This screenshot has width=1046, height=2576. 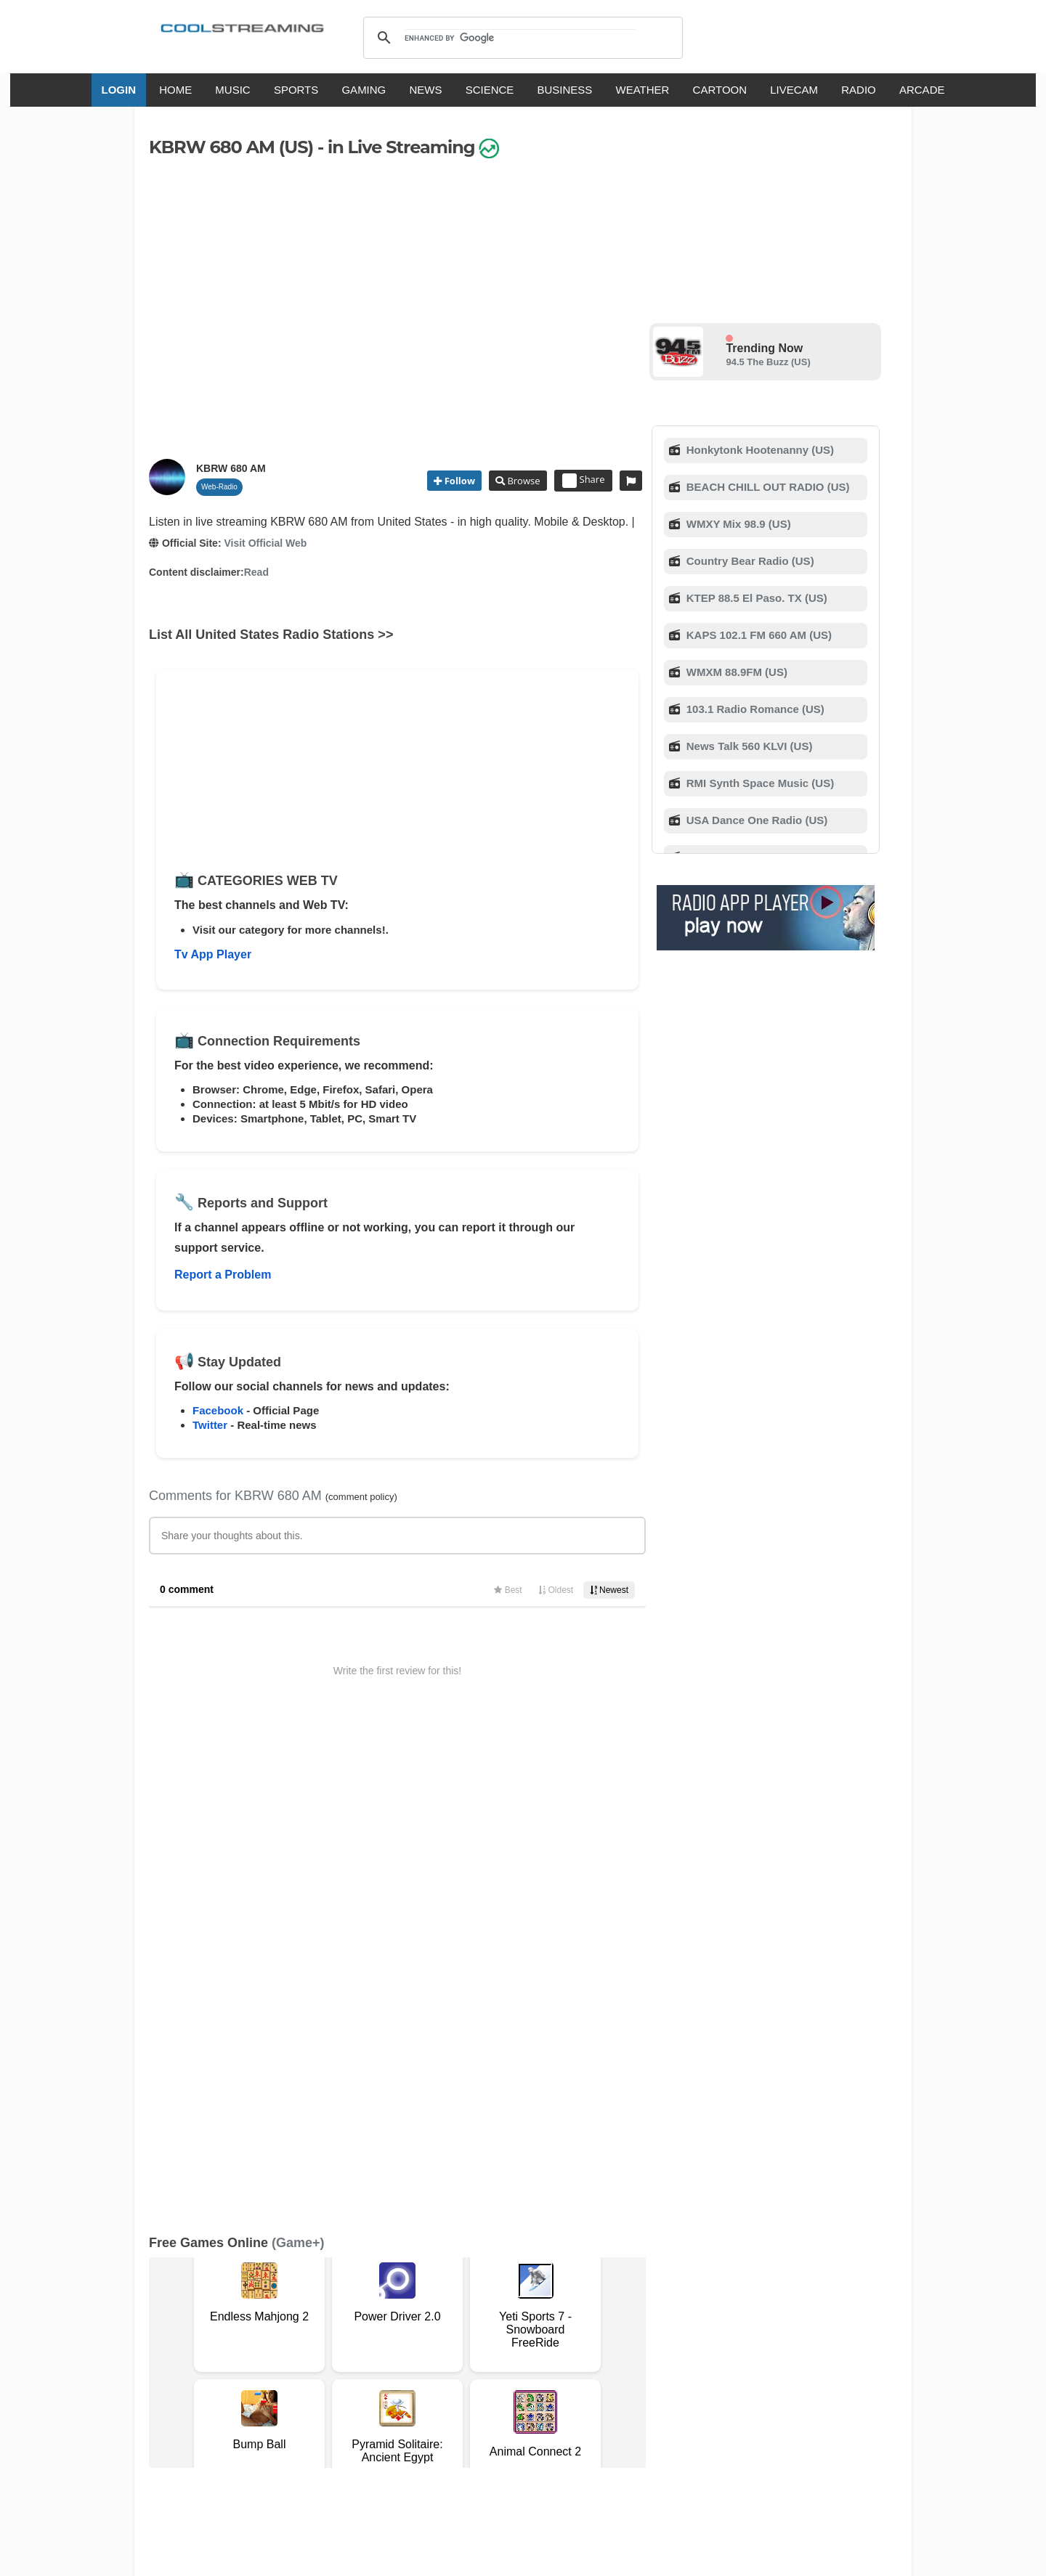 What do you see at coordinates (522, 480) in the screenshot?
I see `Browse` at bounding box center [522, 480].